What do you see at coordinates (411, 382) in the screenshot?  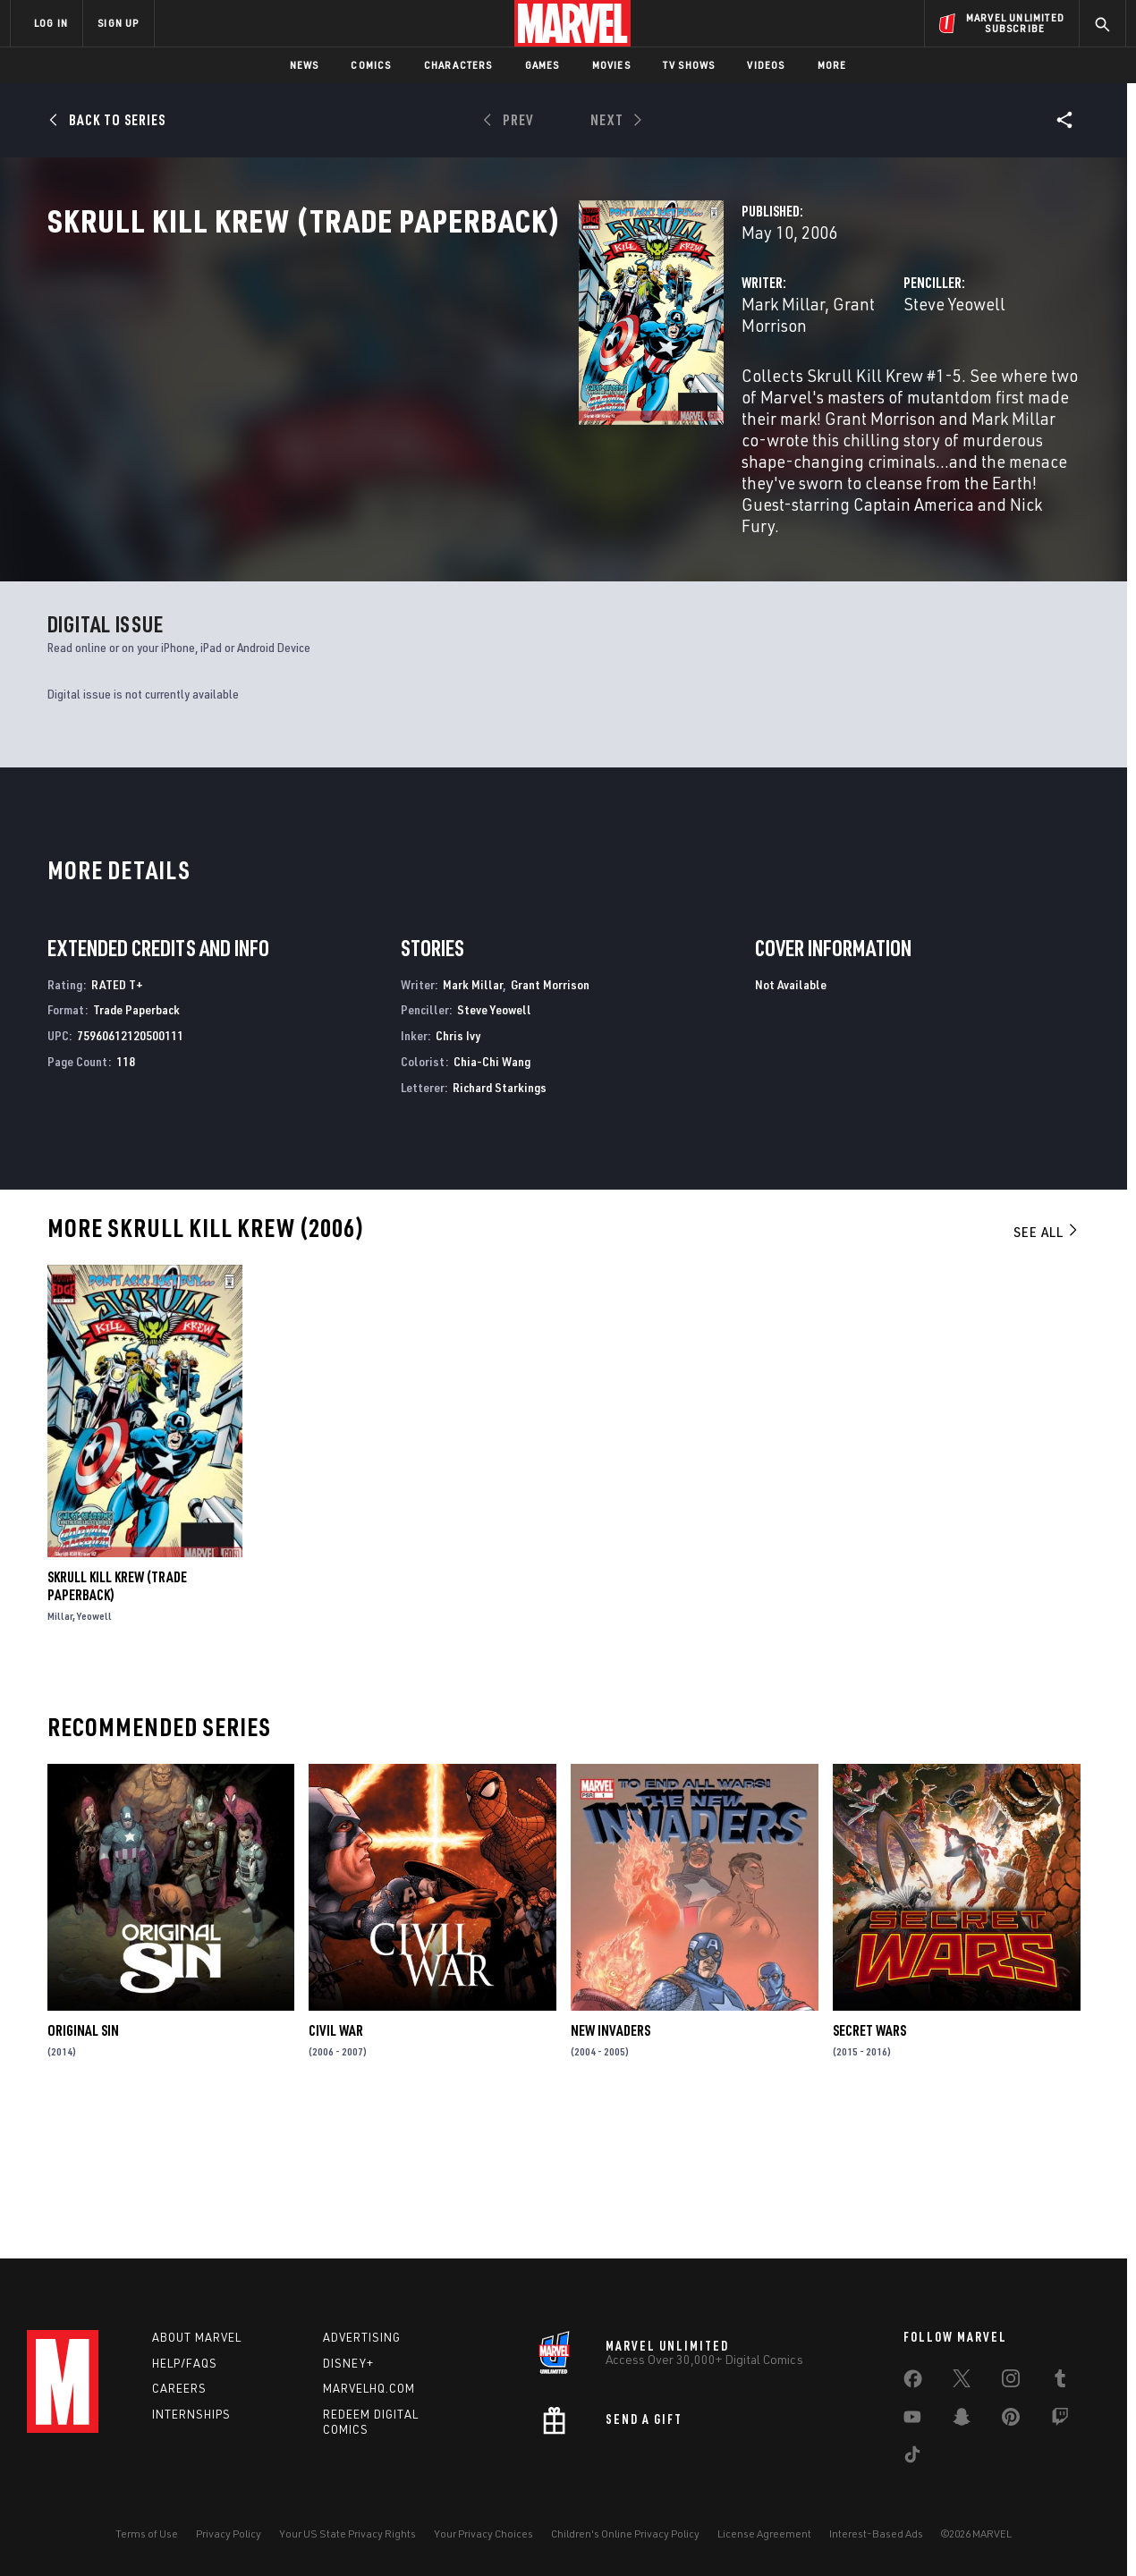 I see `Mark Millar` at bounding box center [411, 382].